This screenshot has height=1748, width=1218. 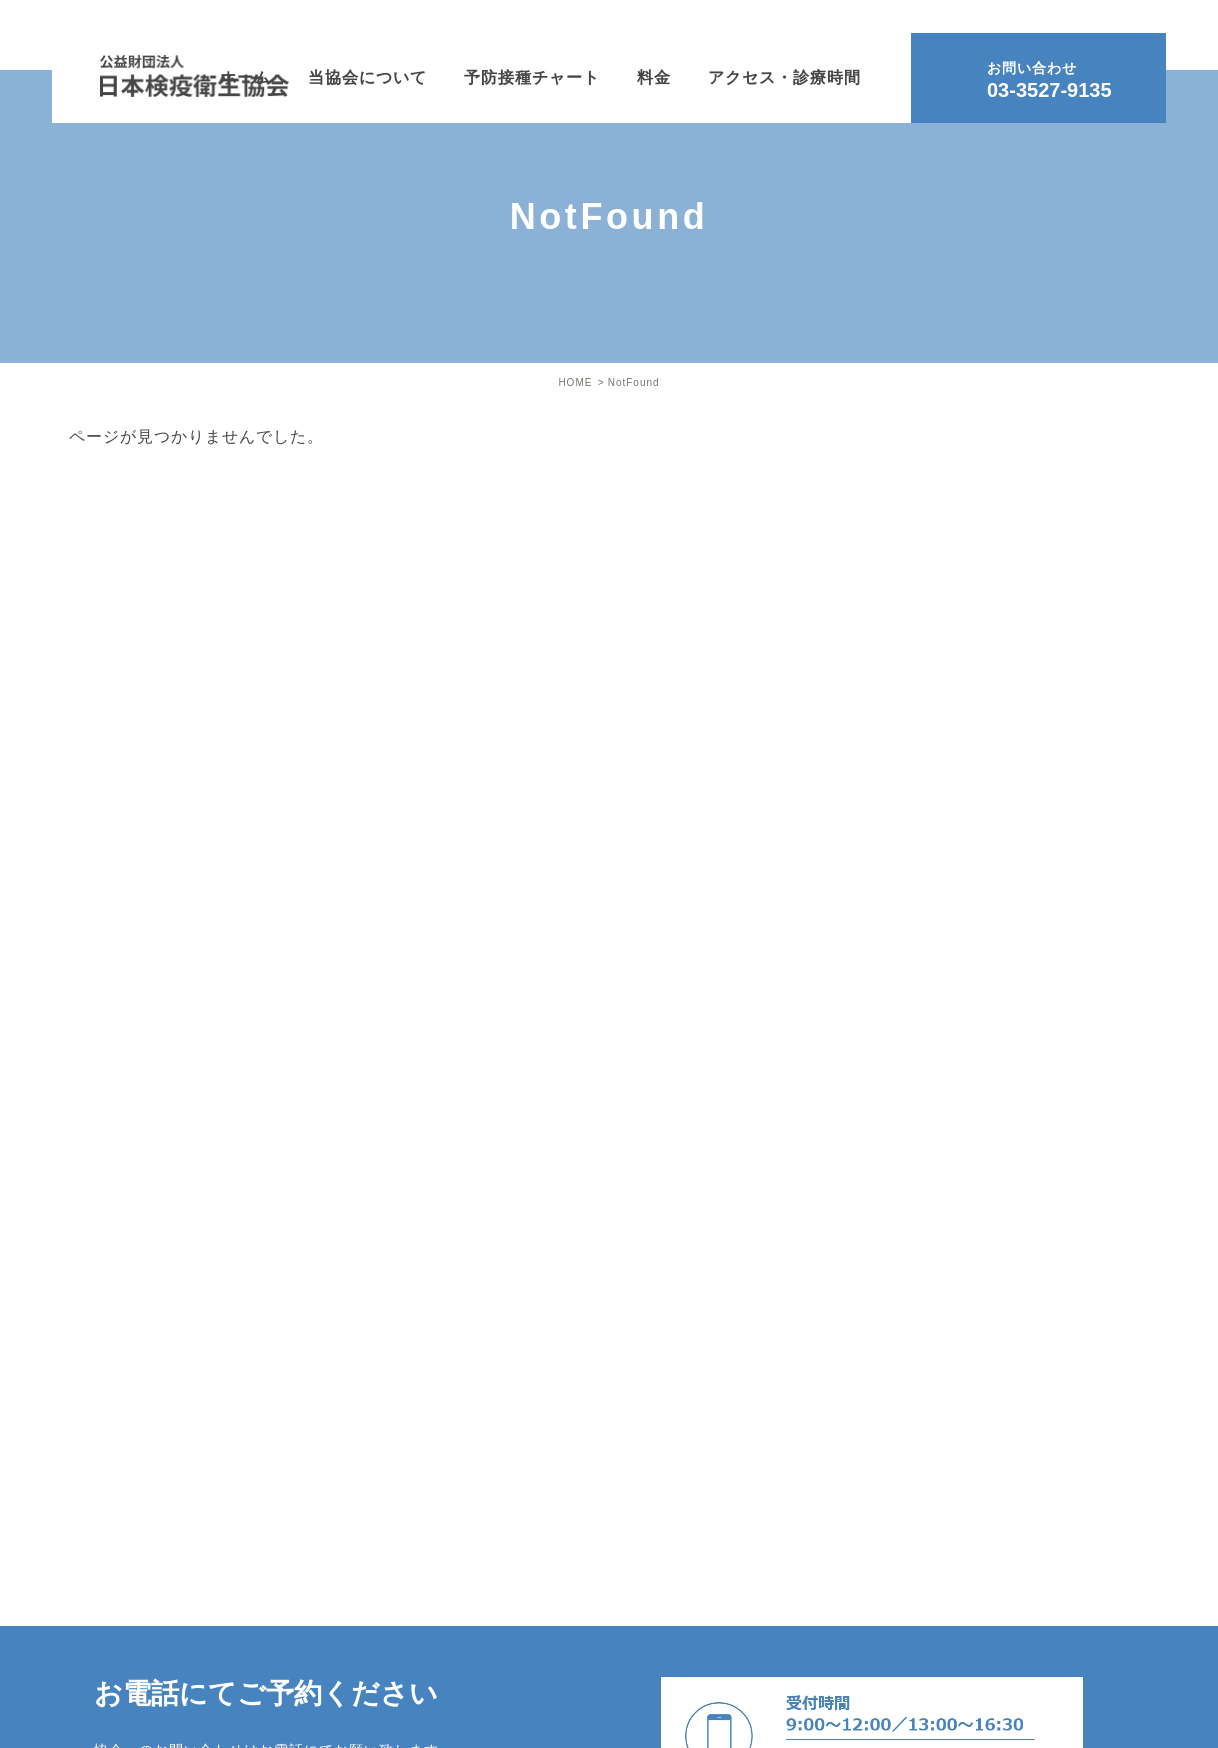 I want to click on HOME, so click(x=575, y=382).